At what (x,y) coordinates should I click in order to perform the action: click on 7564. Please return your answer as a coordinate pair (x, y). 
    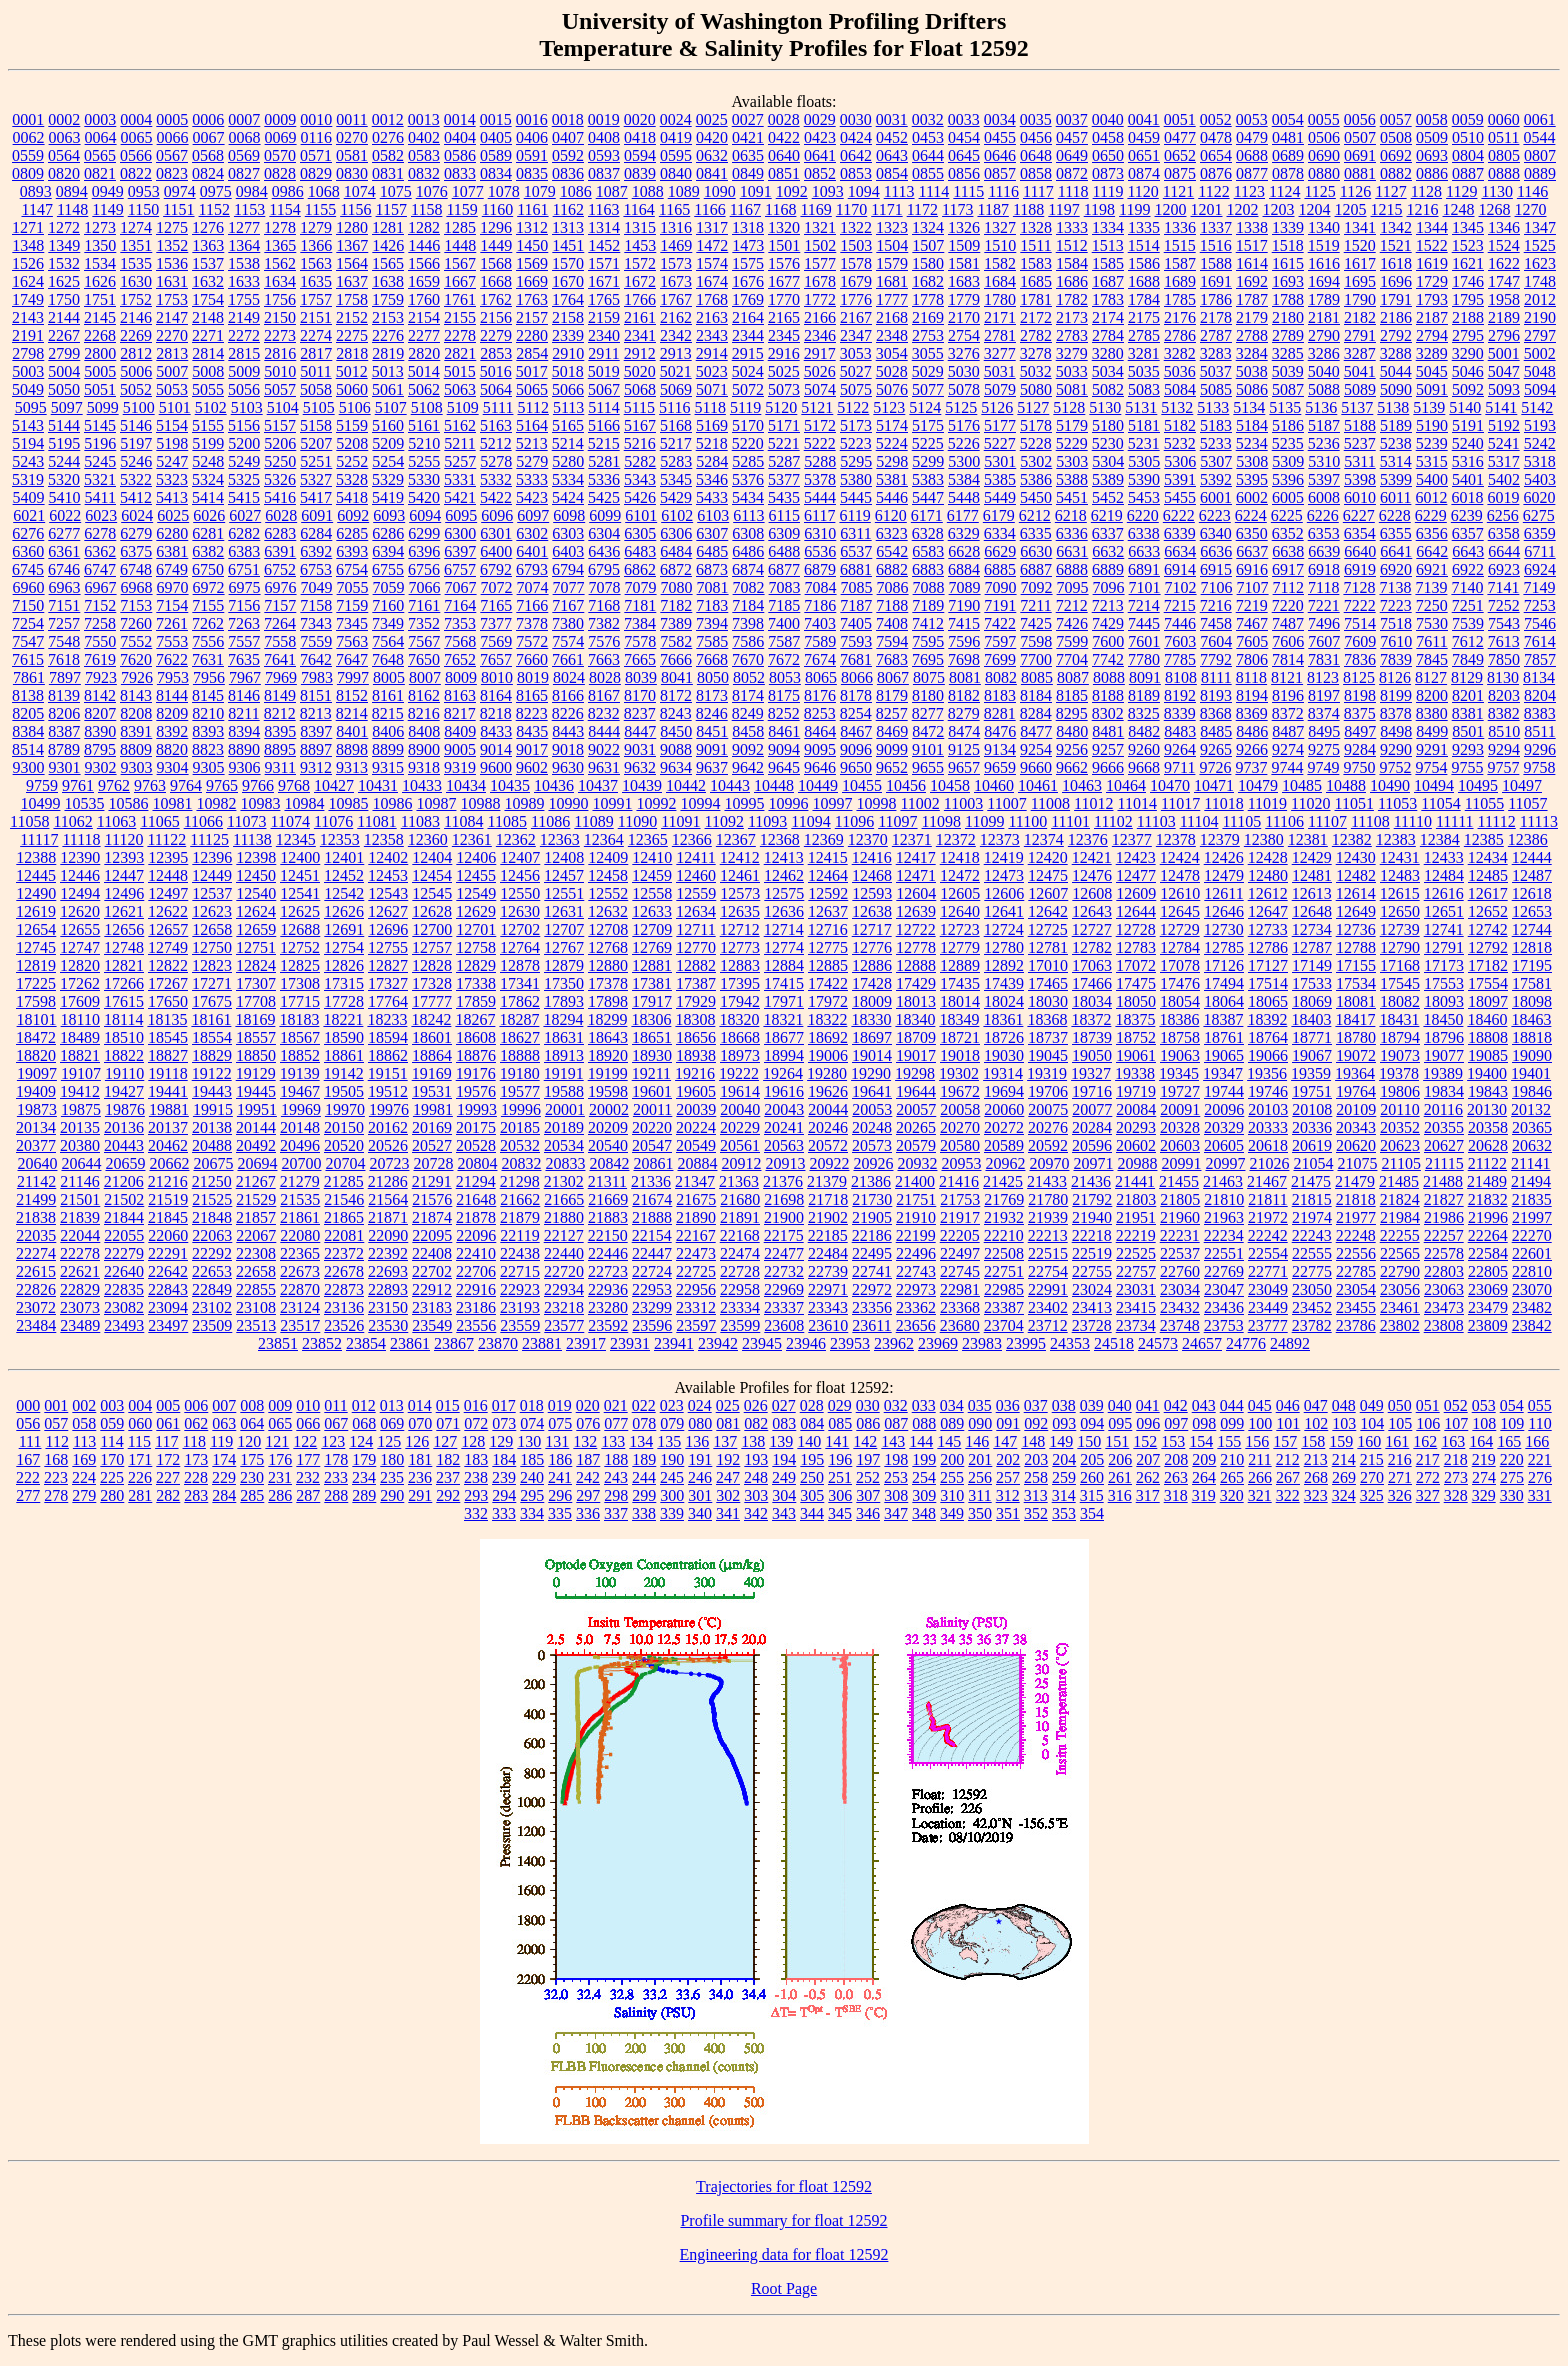
    Looking at the image, I should click on (388, 641).